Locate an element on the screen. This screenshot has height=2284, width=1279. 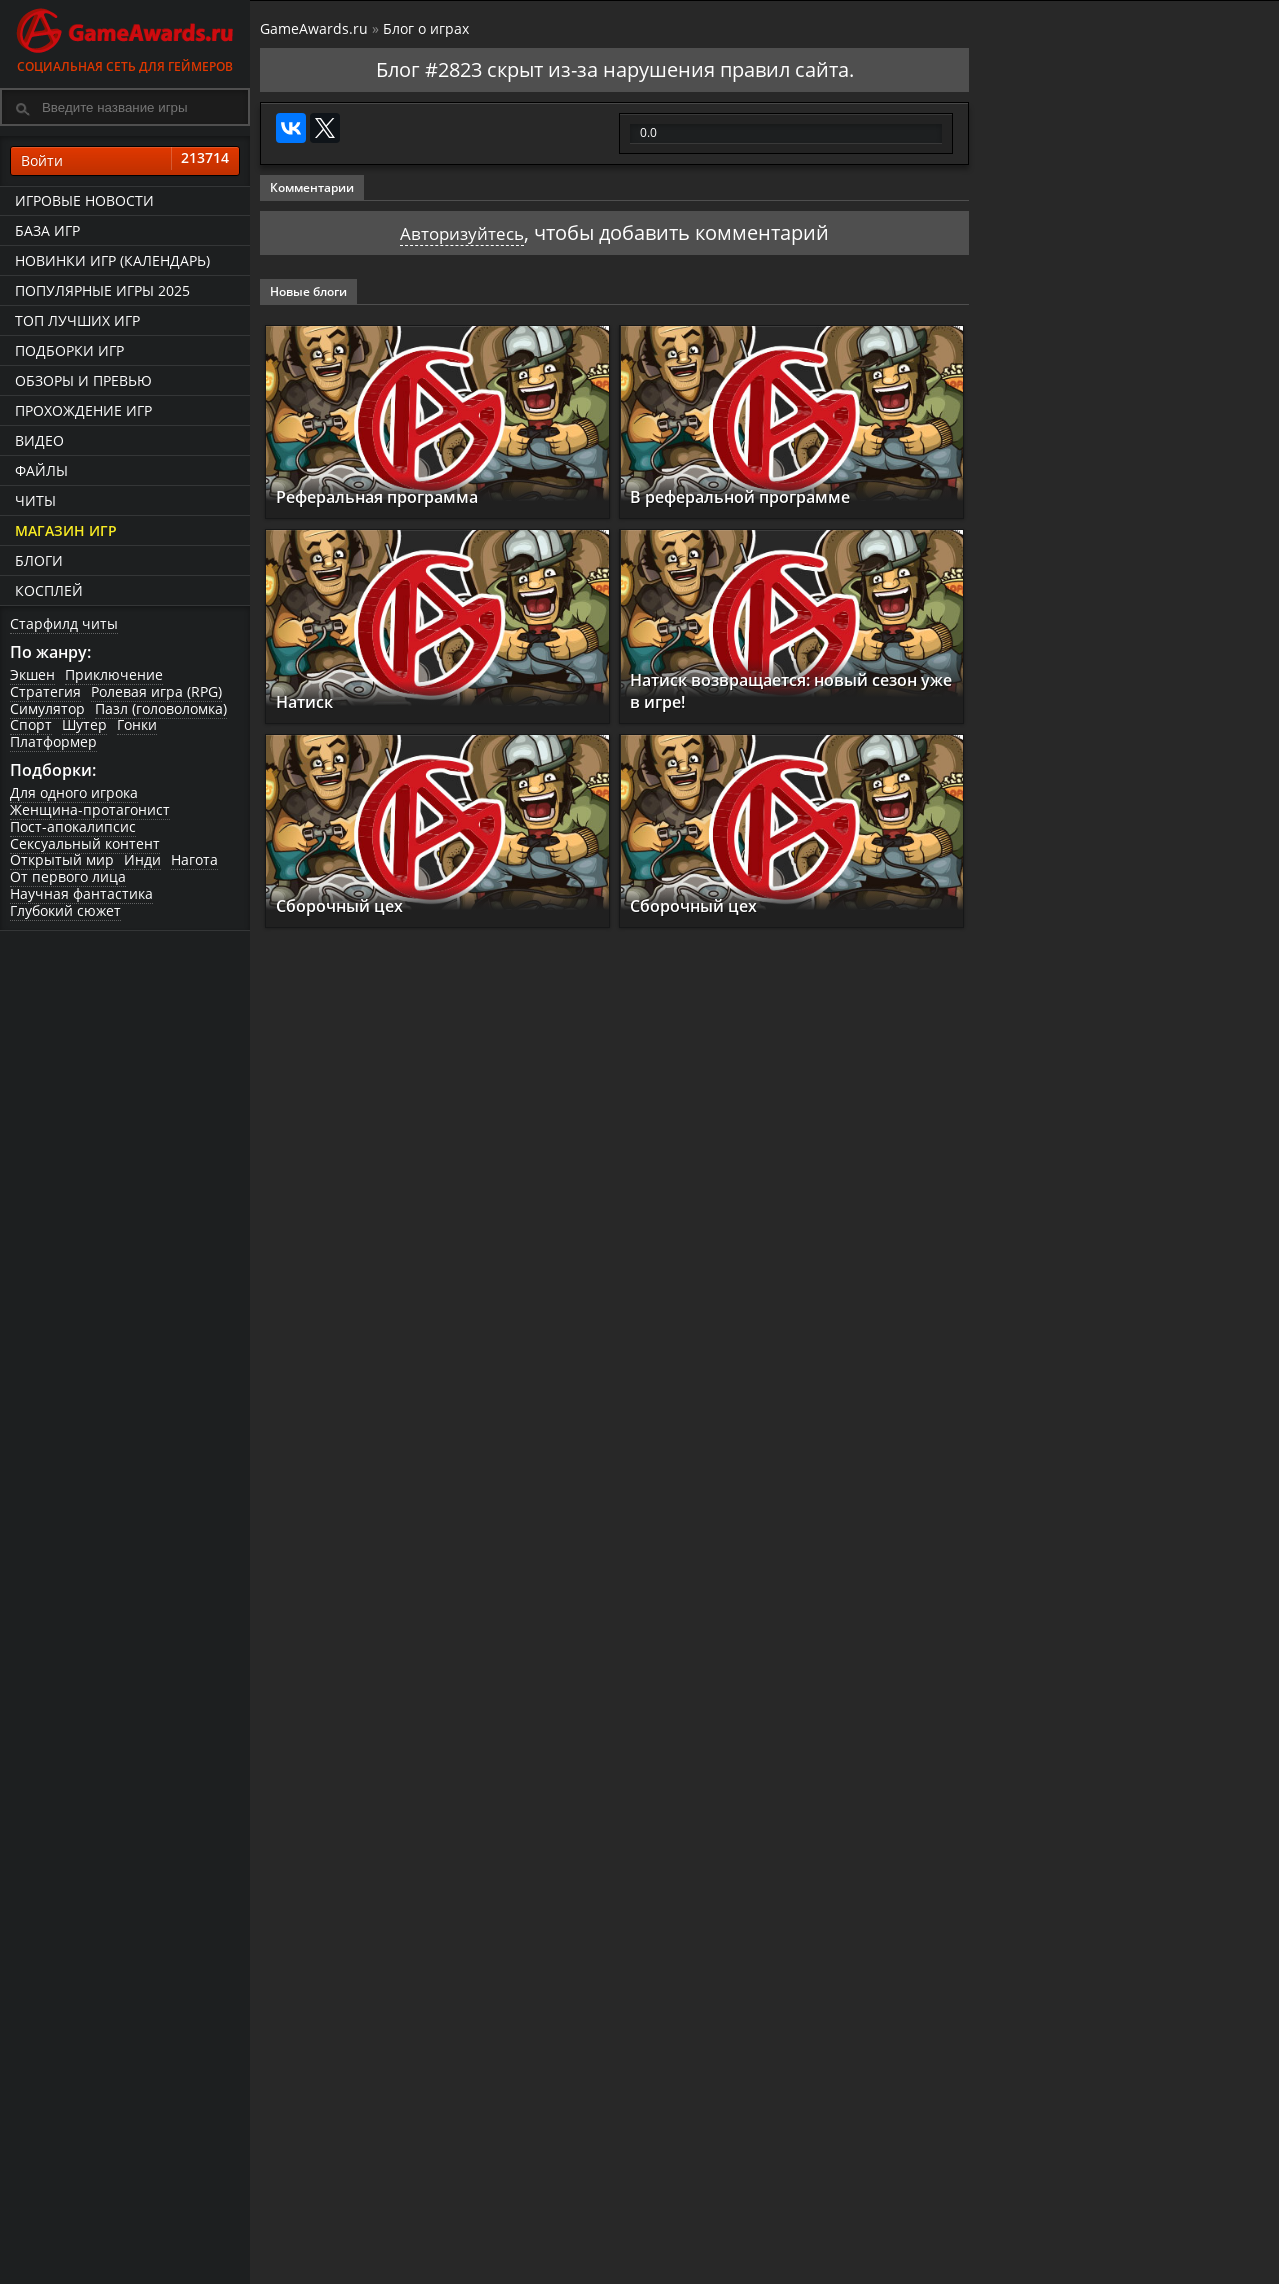
Авторизуйтесь is located at coordinates (462, 232).